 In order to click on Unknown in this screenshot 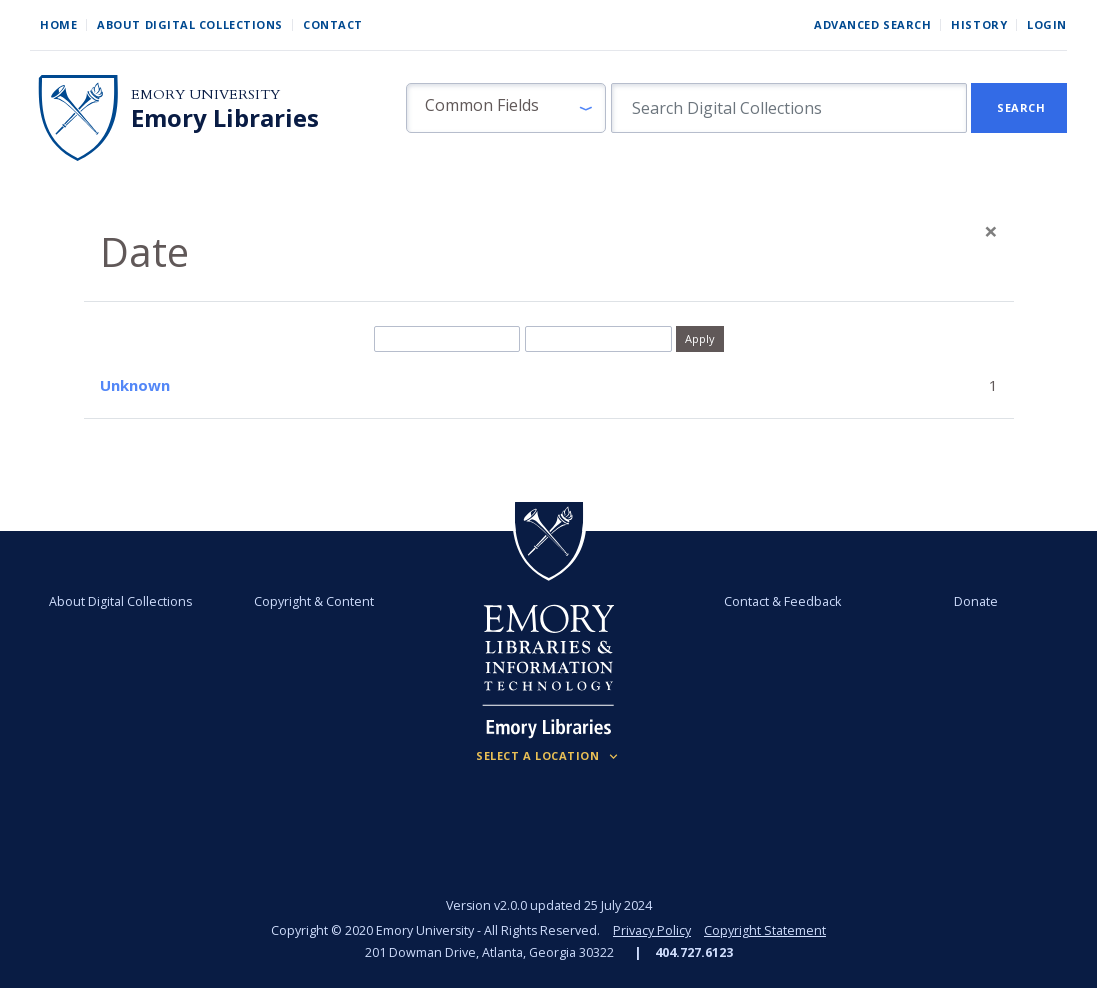, I will do `click(135, 385)`.